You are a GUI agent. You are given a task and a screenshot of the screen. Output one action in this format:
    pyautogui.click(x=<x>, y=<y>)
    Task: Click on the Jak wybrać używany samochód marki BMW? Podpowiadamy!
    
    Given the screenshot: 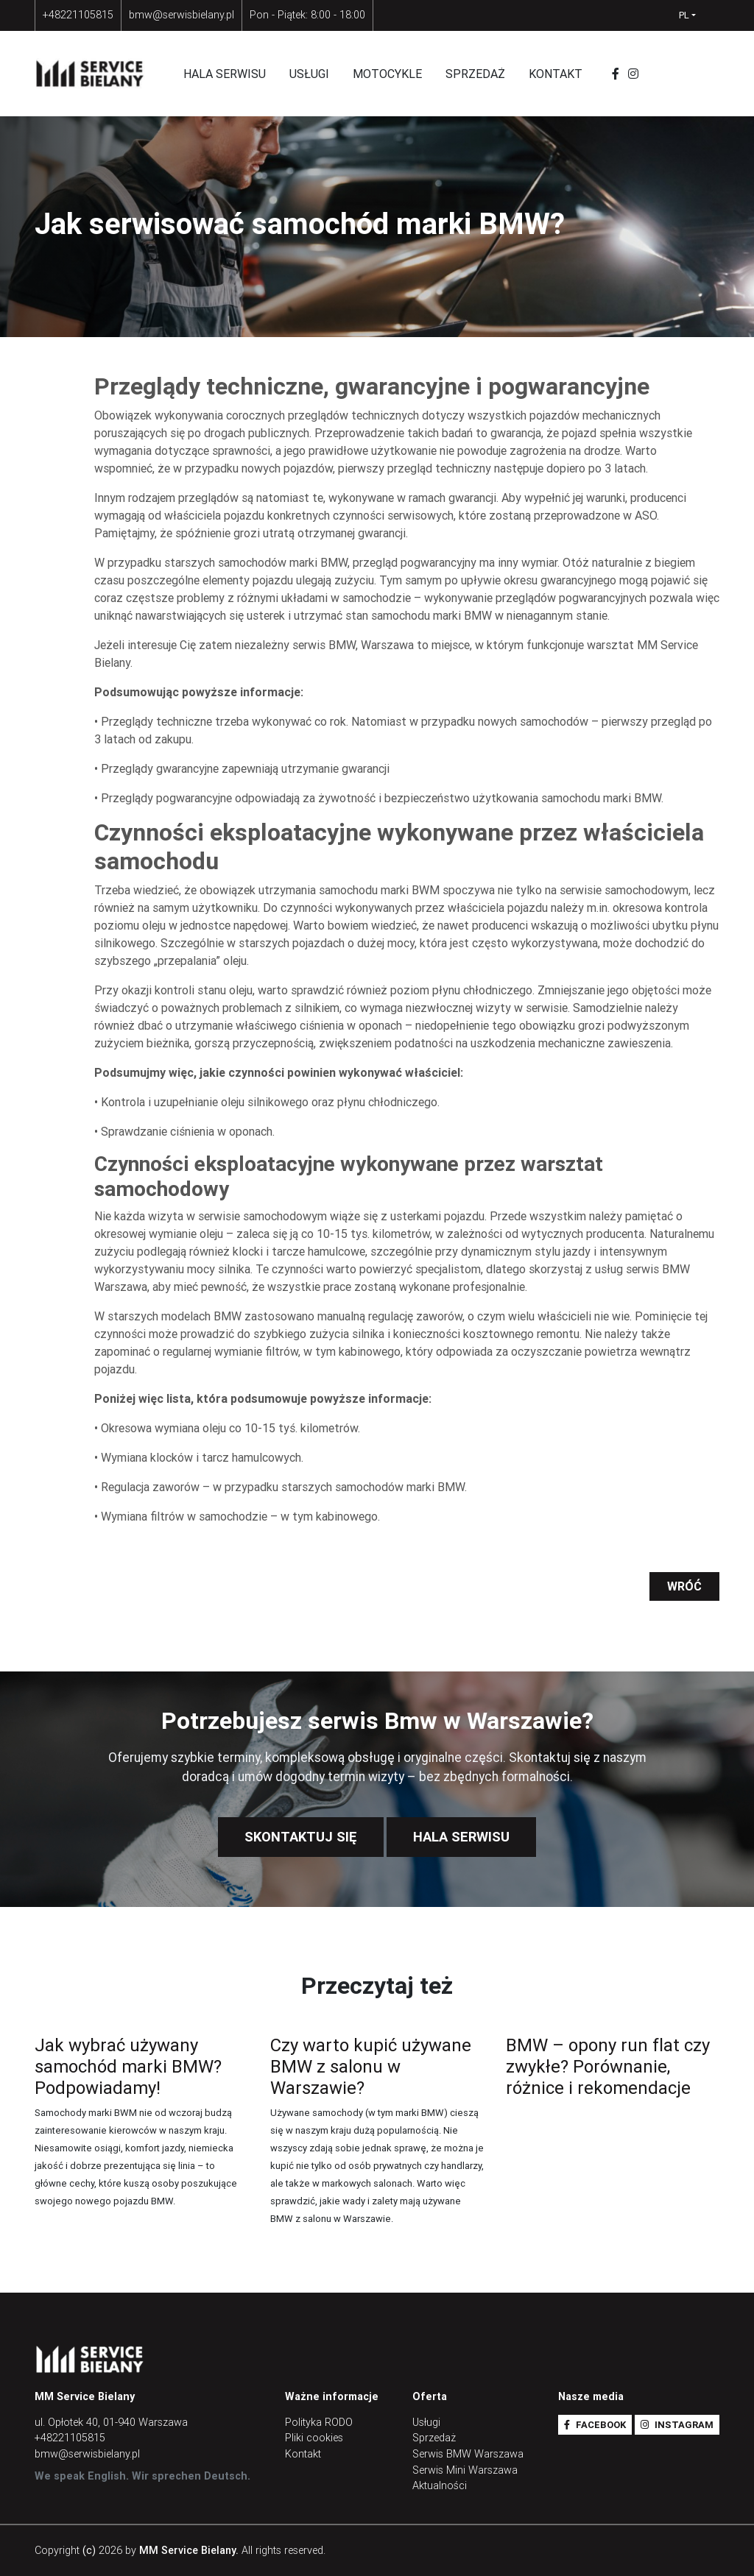 What is the action you would take?
    pyautogui.click(x=128, y=2066)
    